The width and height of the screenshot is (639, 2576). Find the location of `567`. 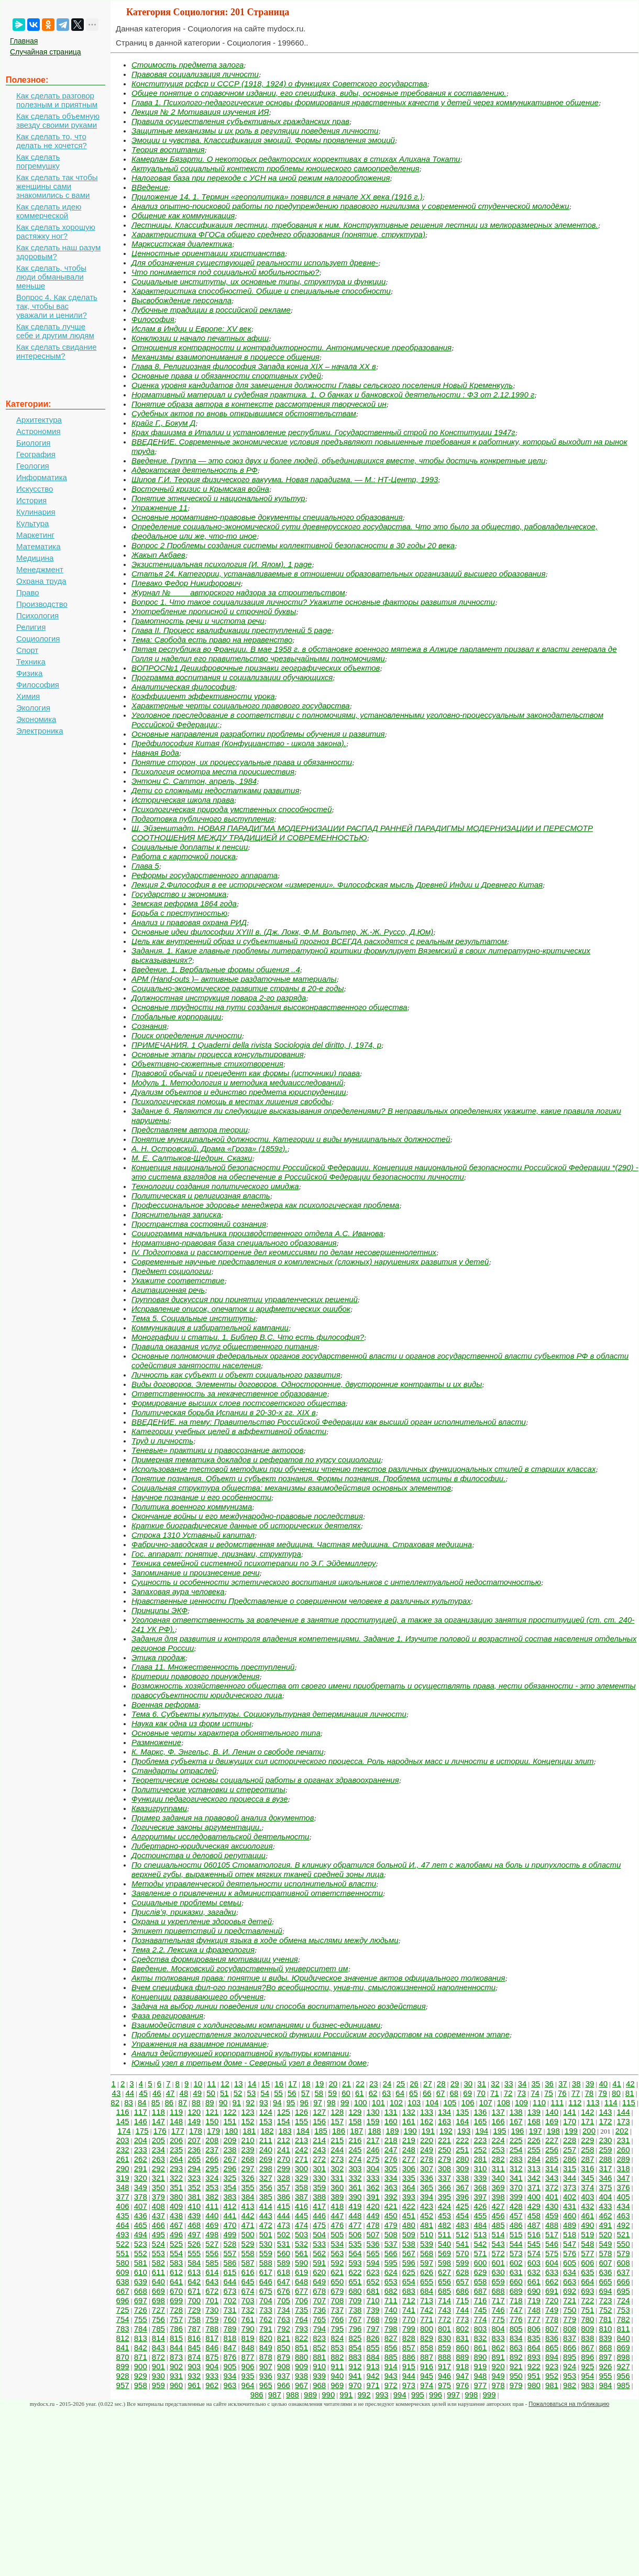

567 is located at coordinates (408, 2253).